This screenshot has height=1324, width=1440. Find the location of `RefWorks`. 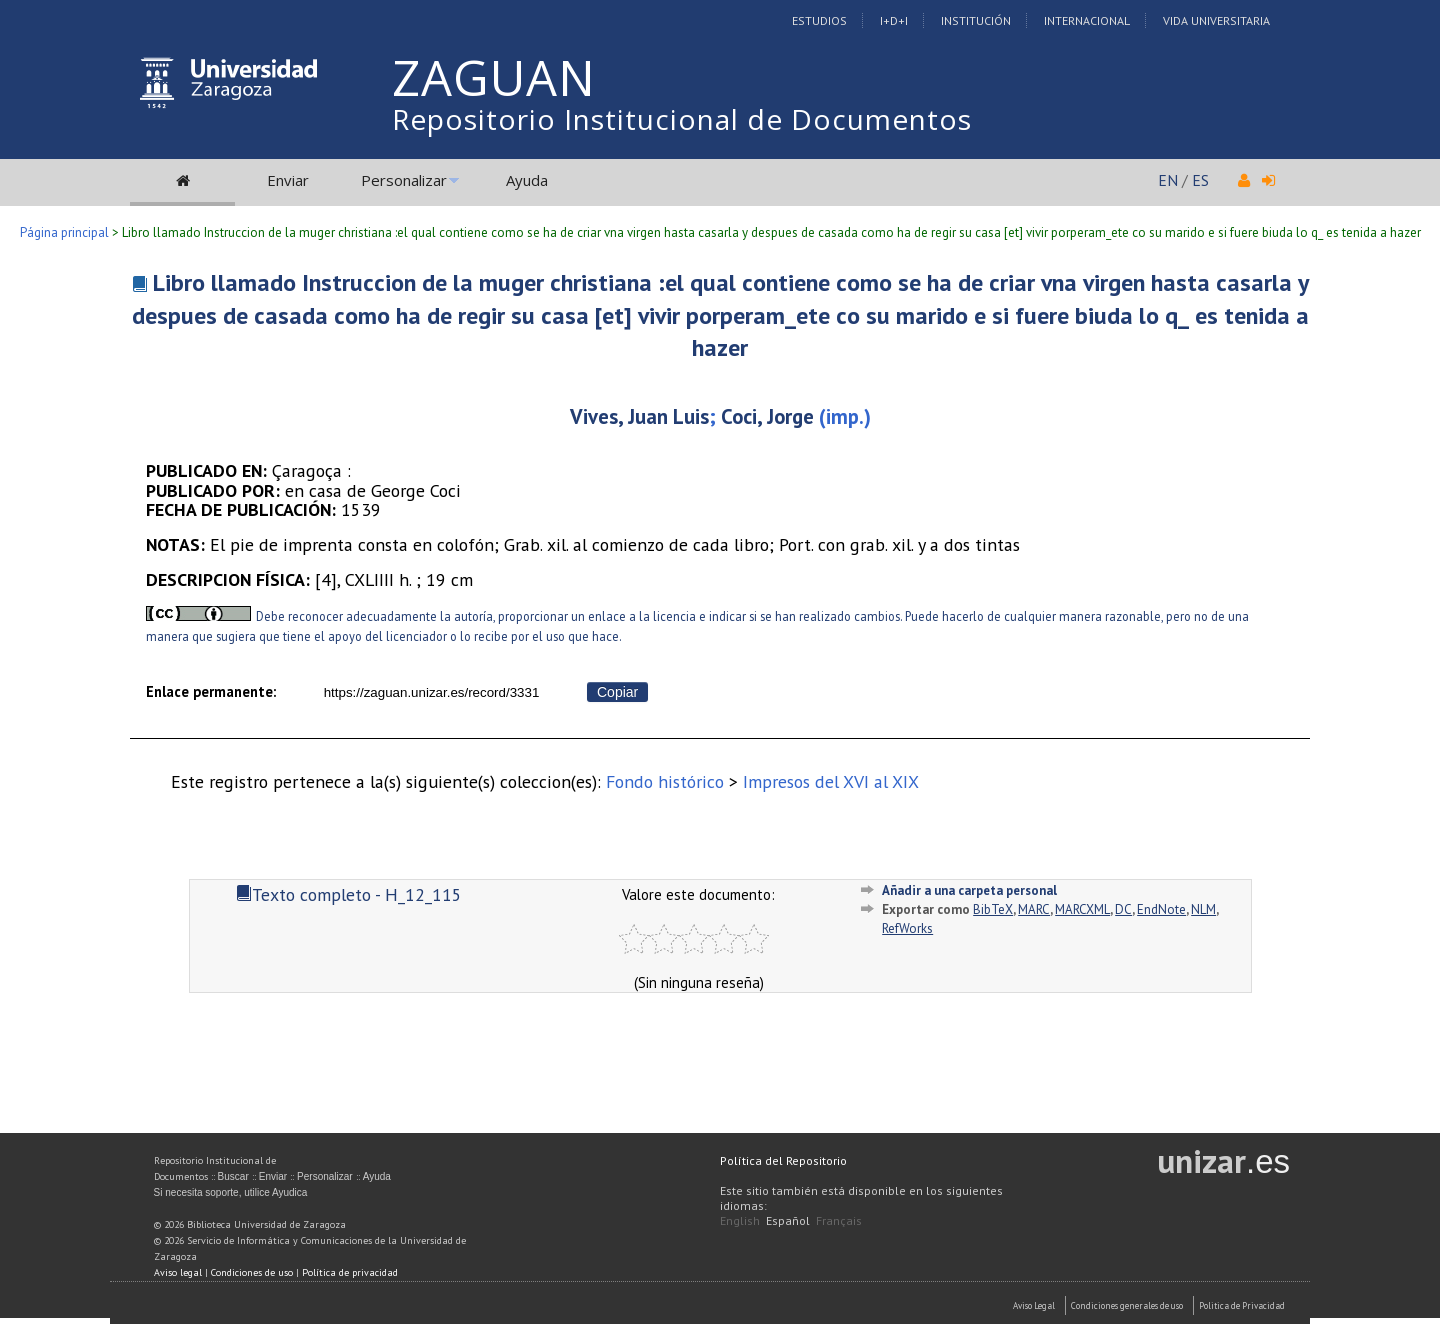

RefWorks is located at coordinates (907, 928).